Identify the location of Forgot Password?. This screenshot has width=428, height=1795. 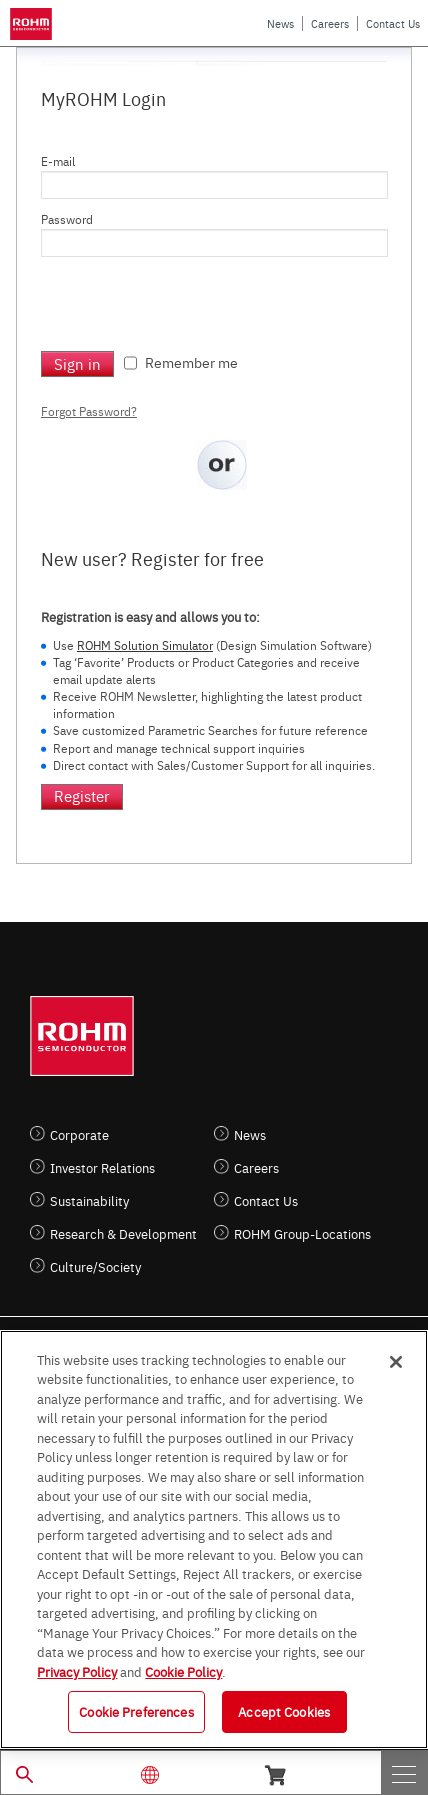
(89, 411).